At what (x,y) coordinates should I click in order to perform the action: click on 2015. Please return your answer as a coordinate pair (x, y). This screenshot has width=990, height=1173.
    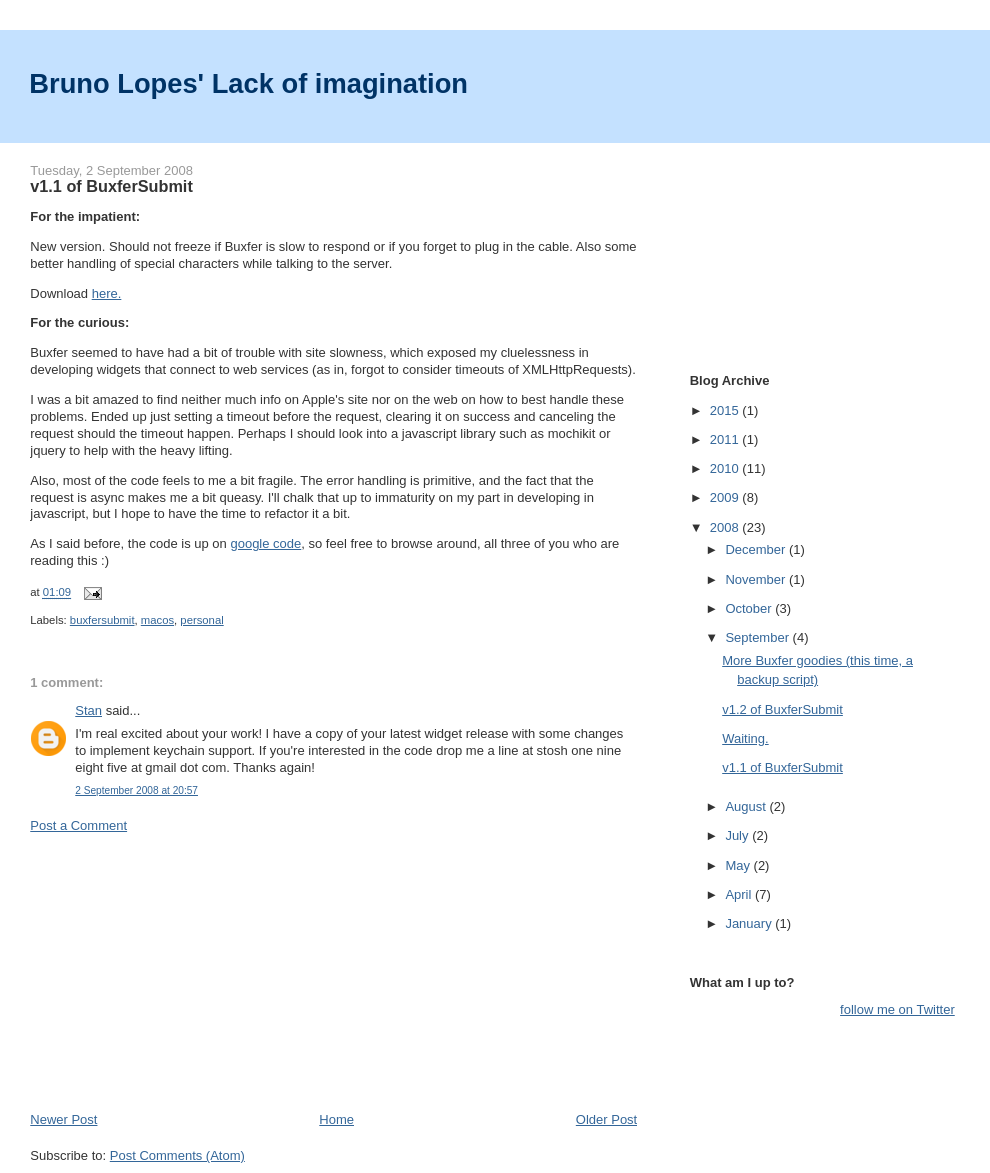
    Looking at the image, I should click on (726, 410).